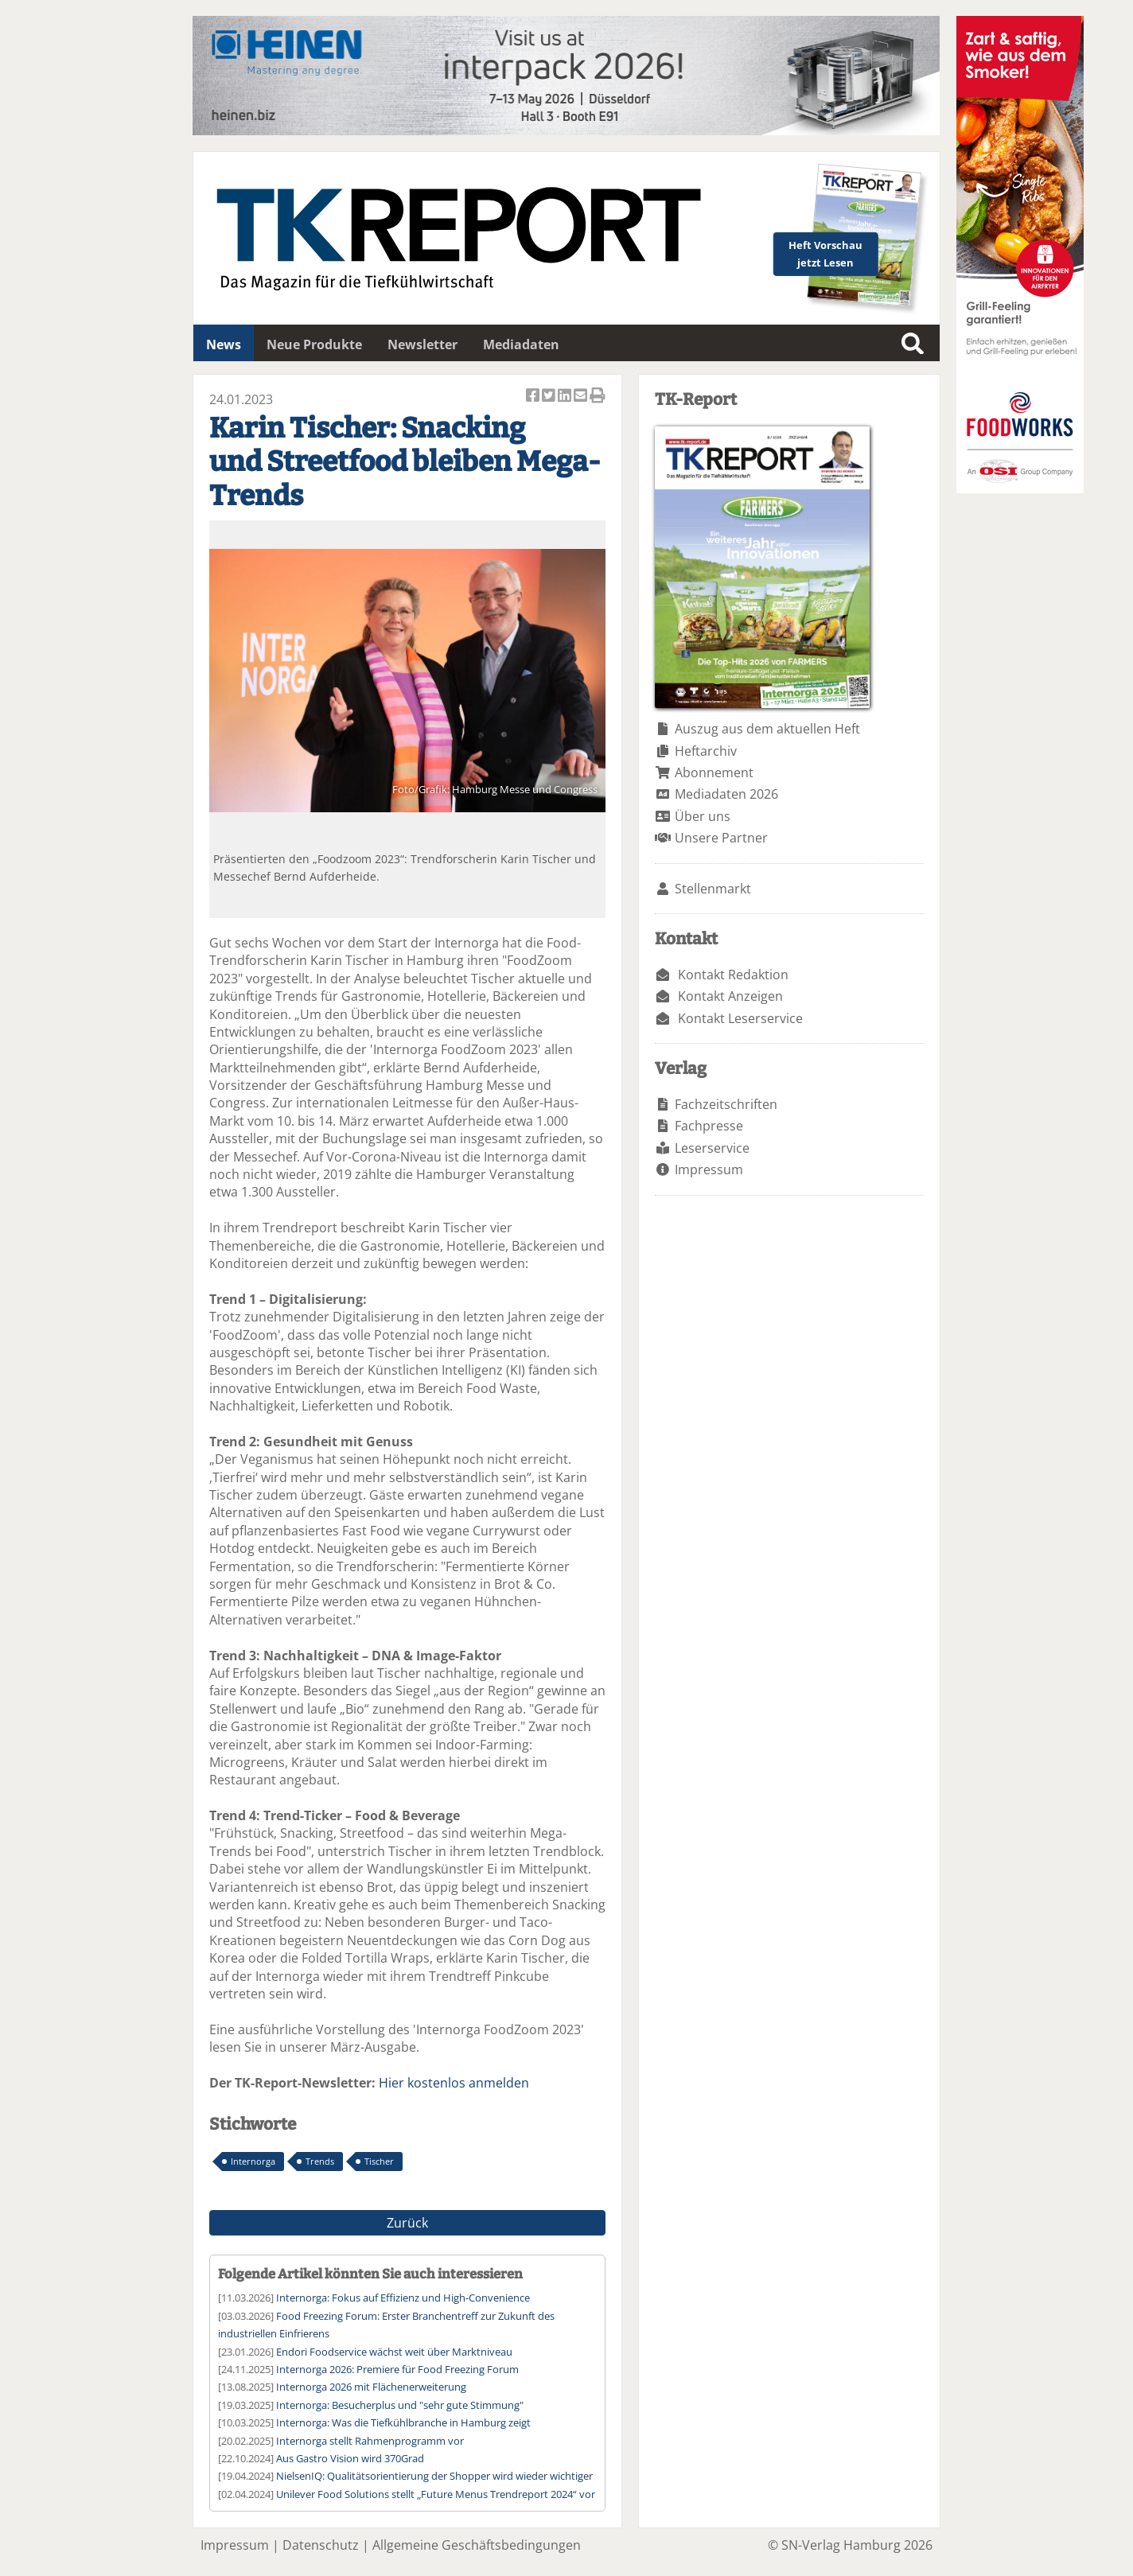 This screenshot has width=1133, height=2576. I want to click on Aus Gastro Vision wird 370Grad, so click(350, 2458).